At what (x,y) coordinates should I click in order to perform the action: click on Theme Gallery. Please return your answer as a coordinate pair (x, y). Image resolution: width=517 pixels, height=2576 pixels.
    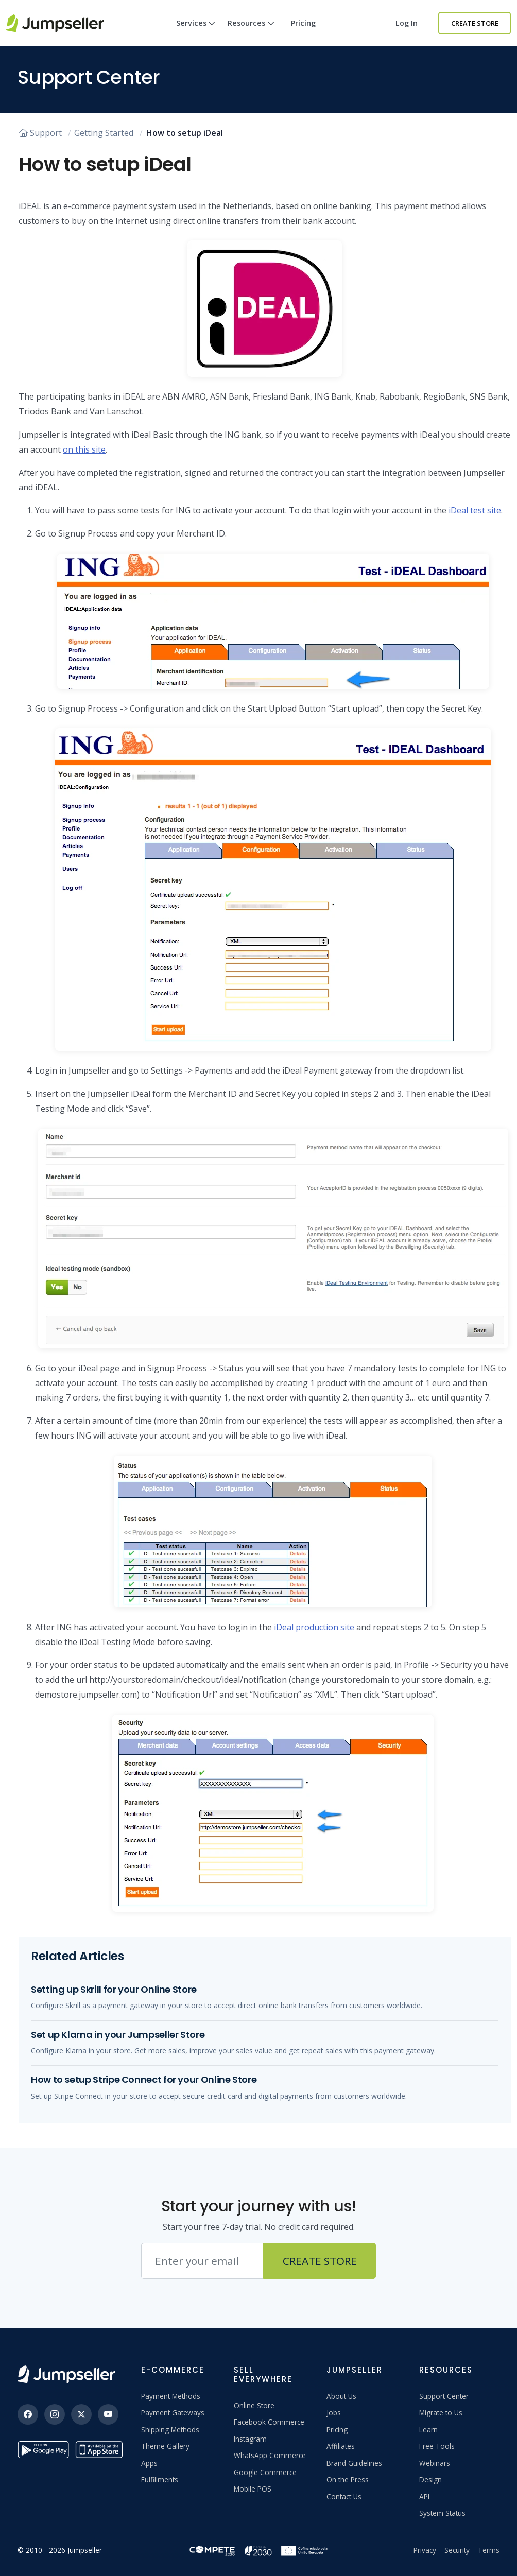
    Looking at the image, I should click on (165, 2446).